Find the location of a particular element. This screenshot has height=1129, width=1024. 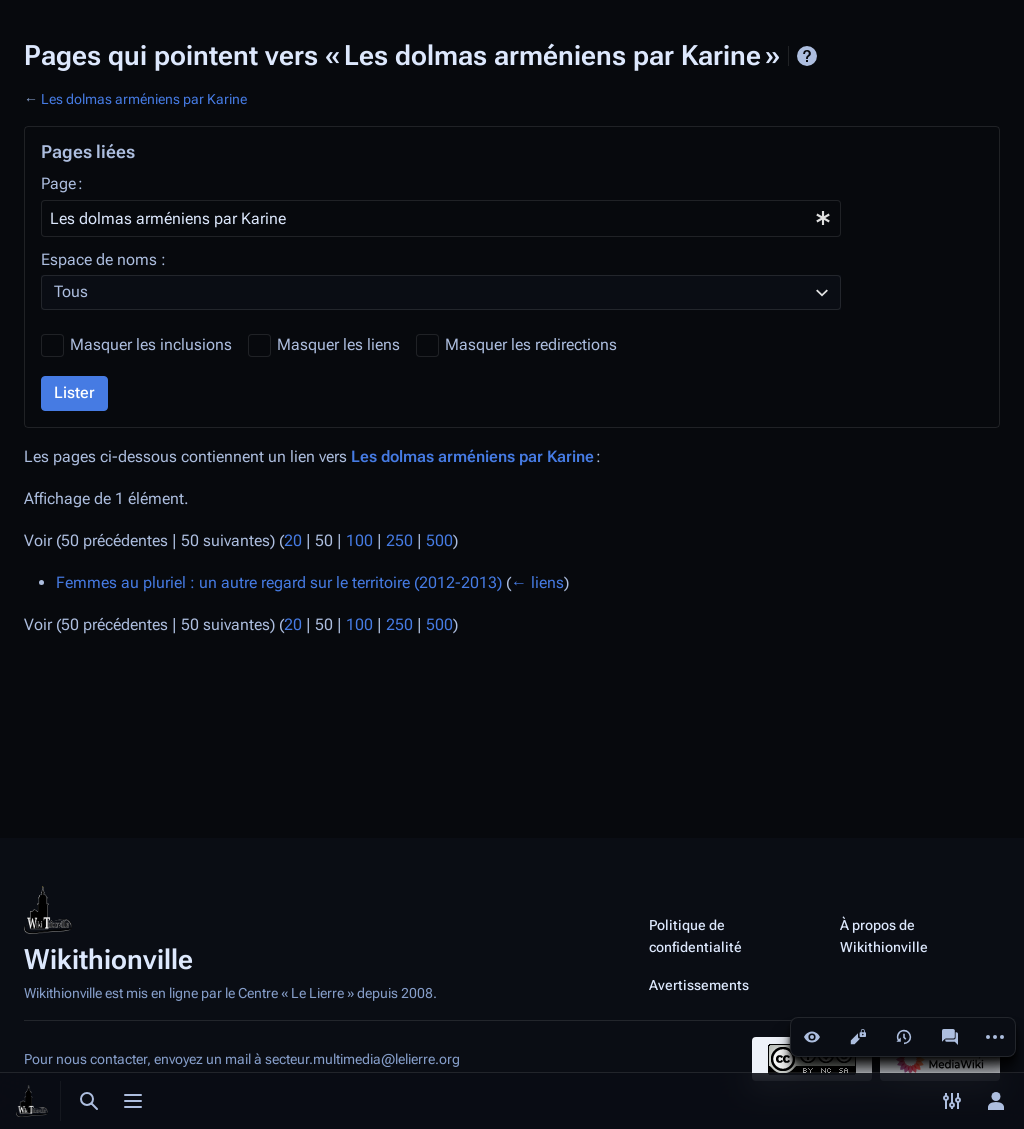

Masquer les redirections is located at coordinates (531, 344).